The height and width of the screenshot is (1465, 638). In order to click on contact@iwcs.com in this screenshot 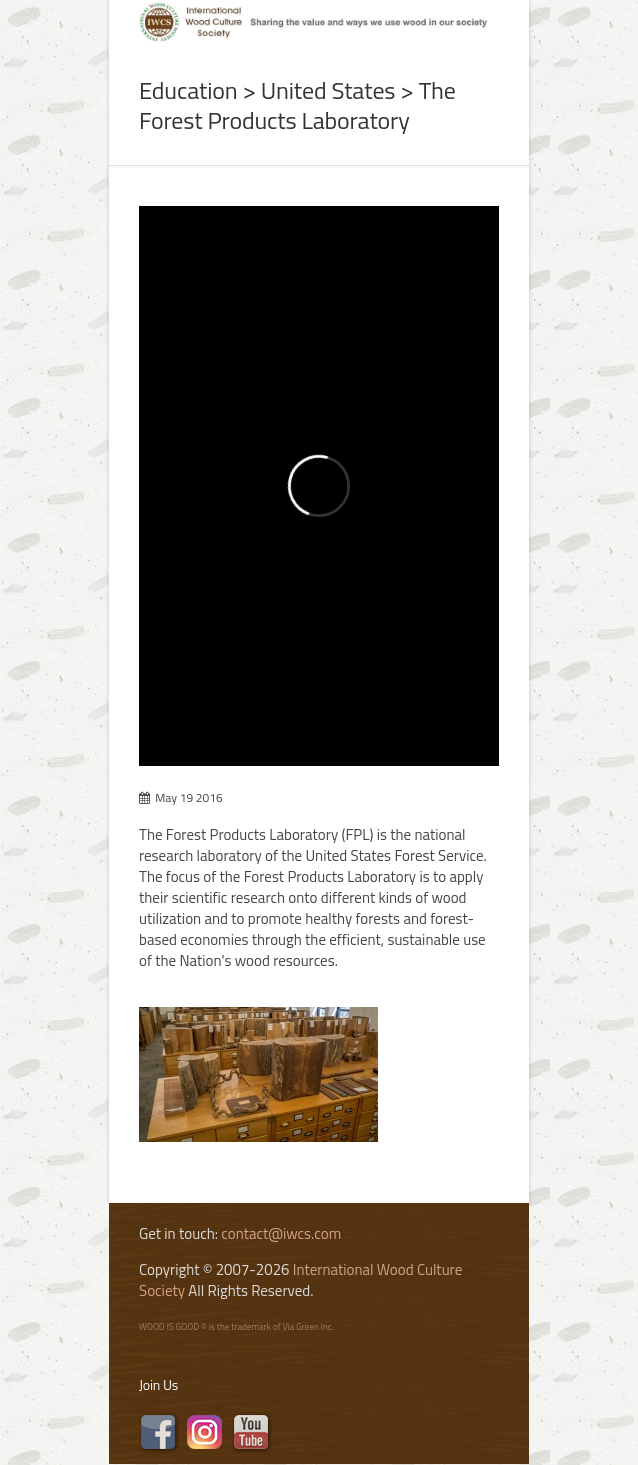, I will do `click(281, 1233)`.